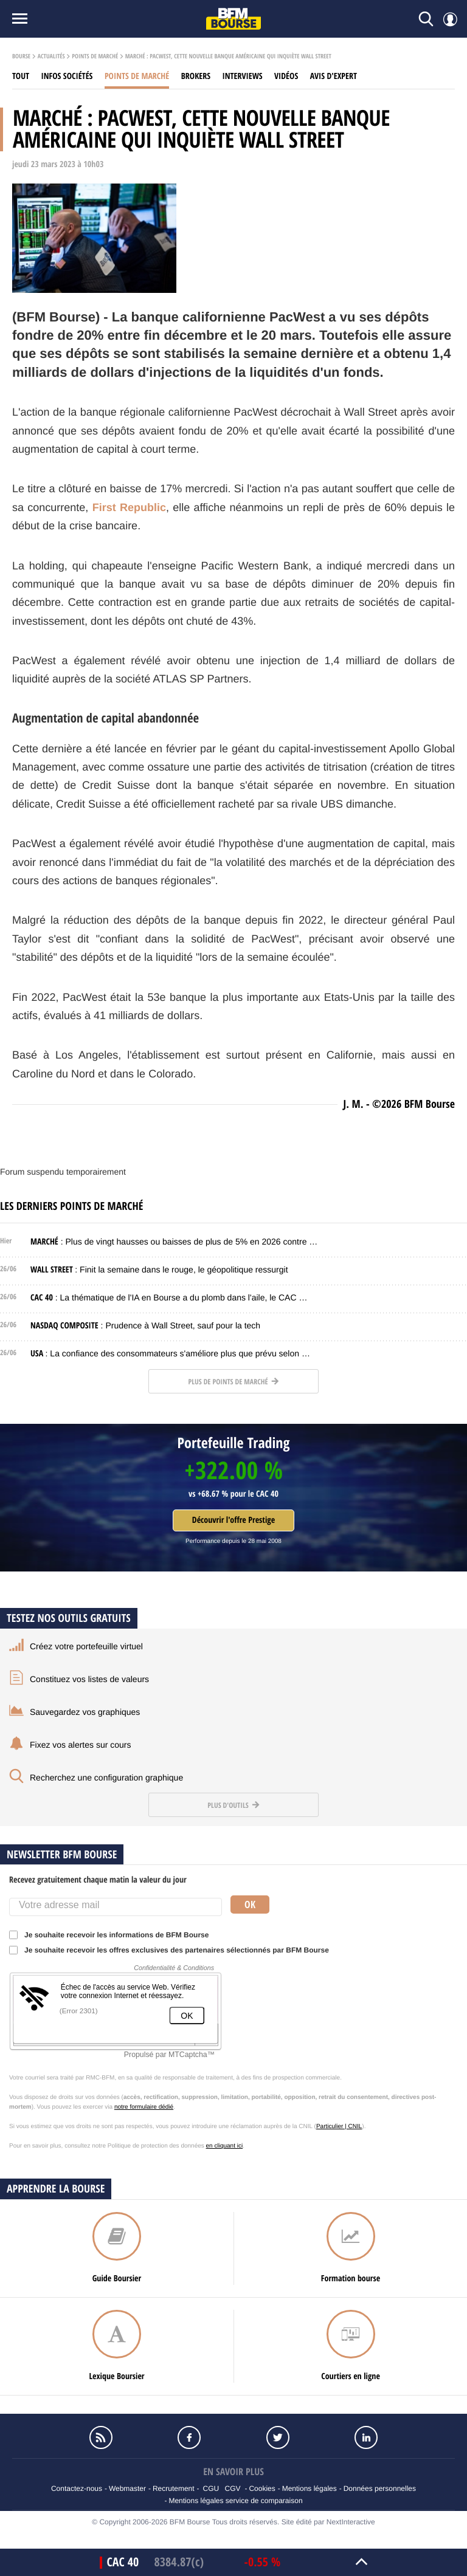  Describe the element at coordinates (145, 1325) in the screenshot. I see `: Prudence à Wall Street, sauf pour la tech` at that location.